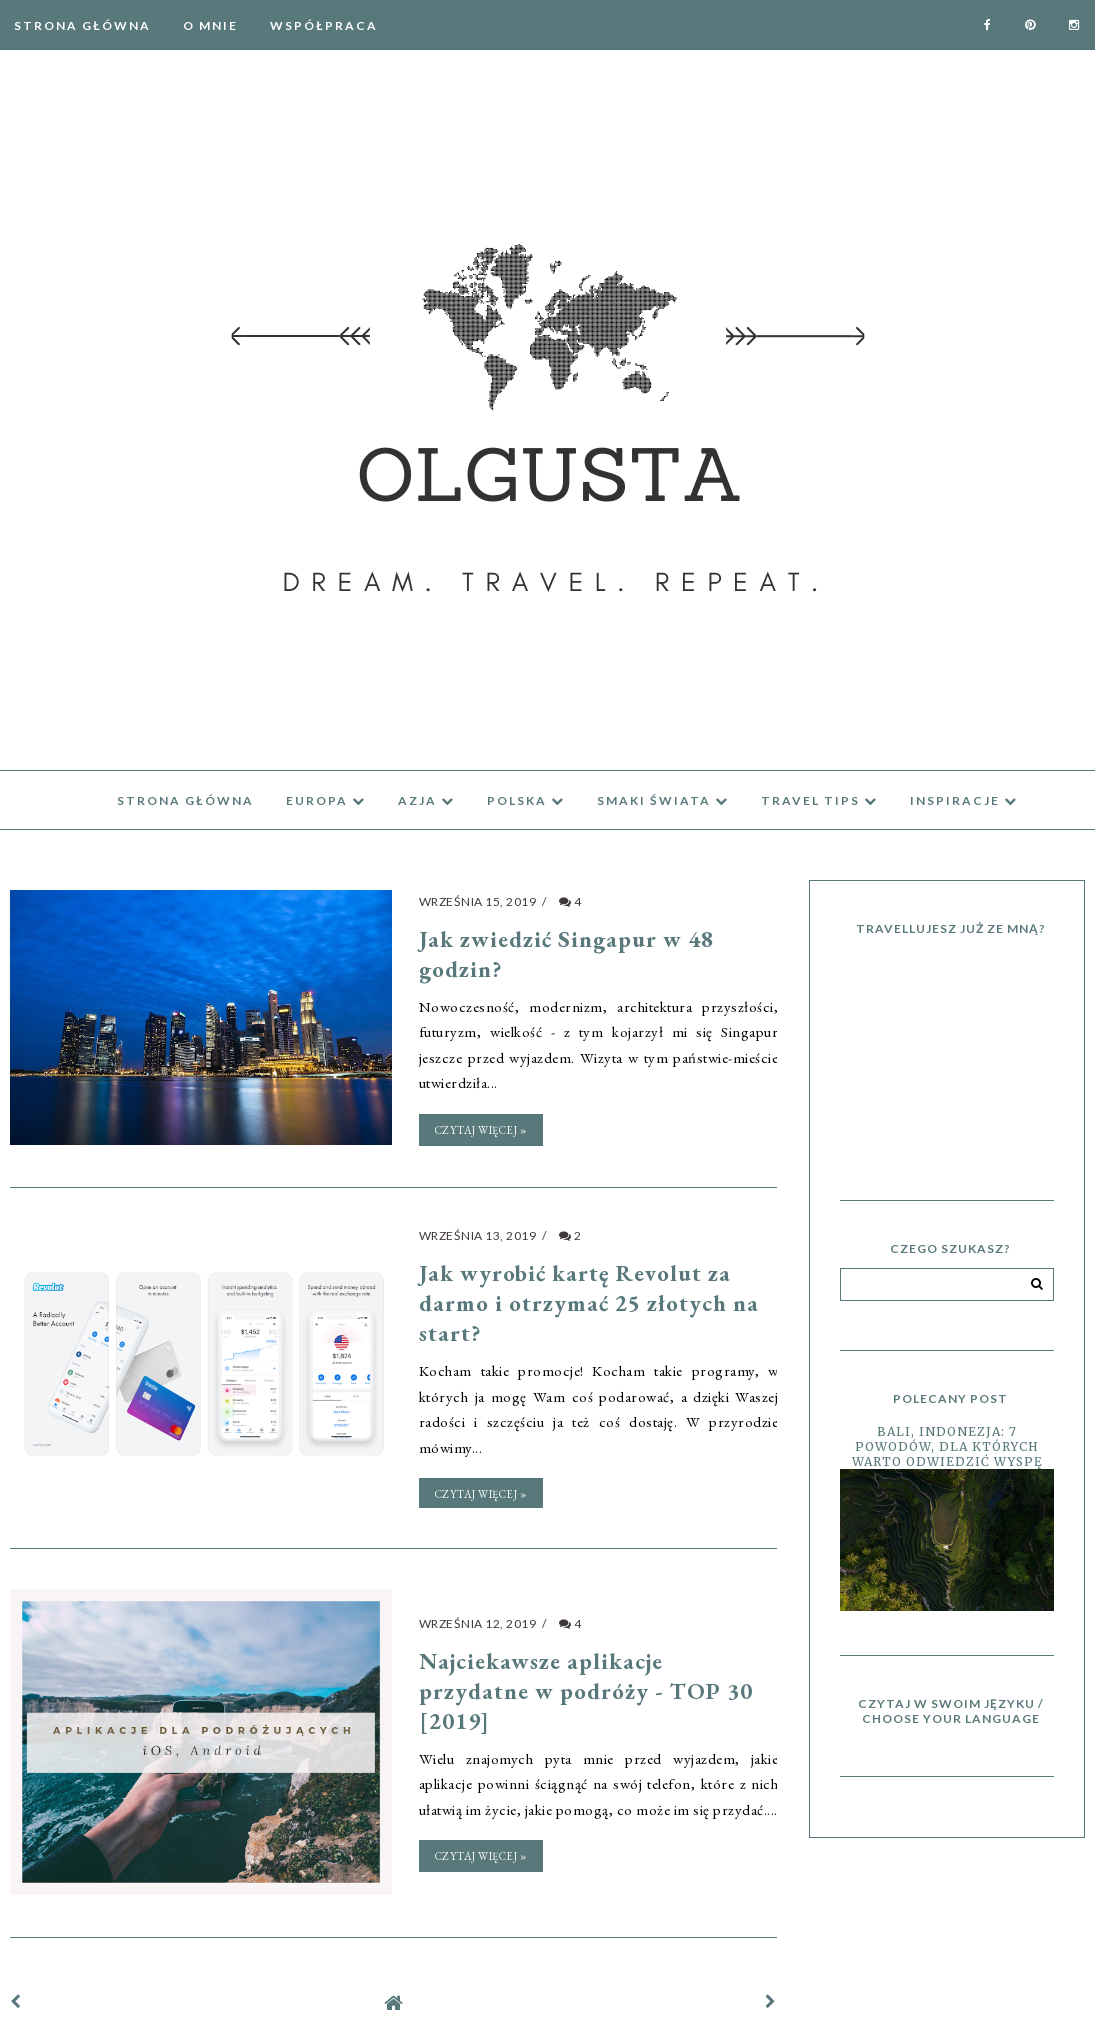 This screenshot has width=1095, height=2042. I want to click on Jak wyrobić kartę Revolut za darmo i otrzymać 25 złotych na start?, so click(589, 1301).